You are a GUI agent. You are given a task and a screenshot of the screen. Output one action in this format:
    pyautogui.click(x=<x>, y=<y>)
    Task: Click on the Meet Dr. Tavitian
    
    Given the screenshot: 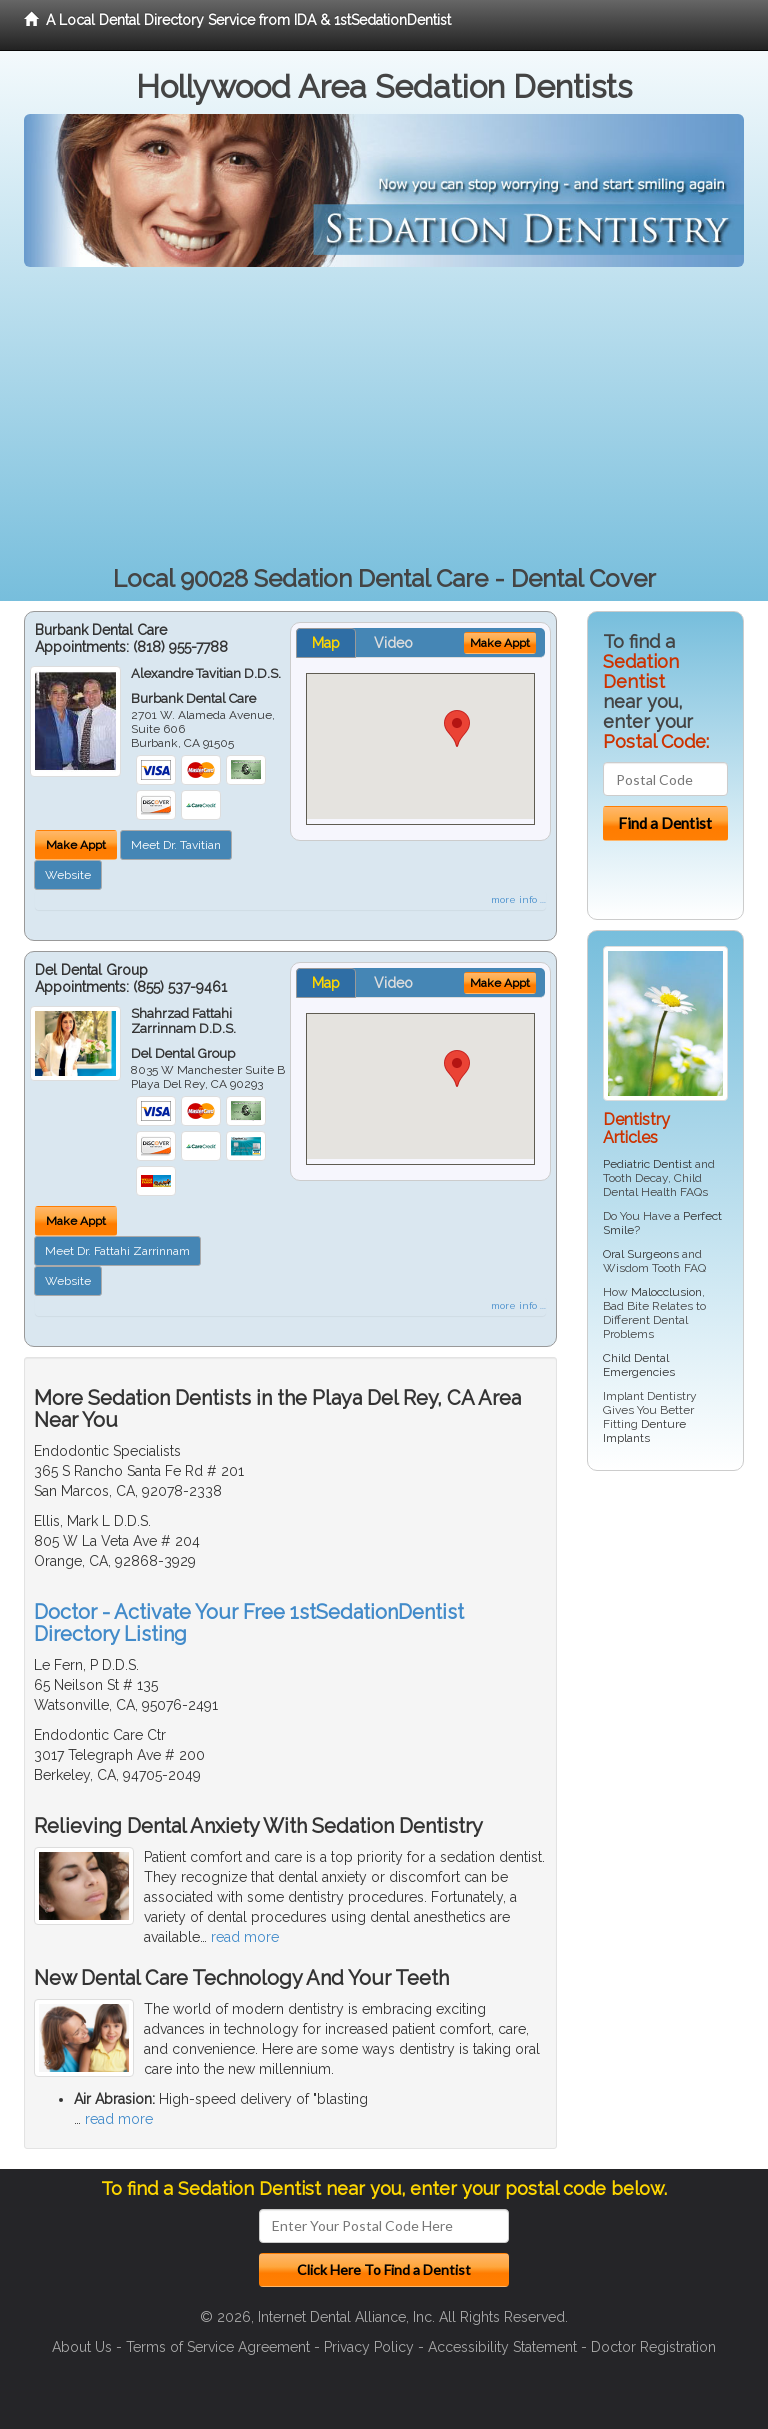 What is the action you would take?
    pyautogui.click(x=176, y=845)
    